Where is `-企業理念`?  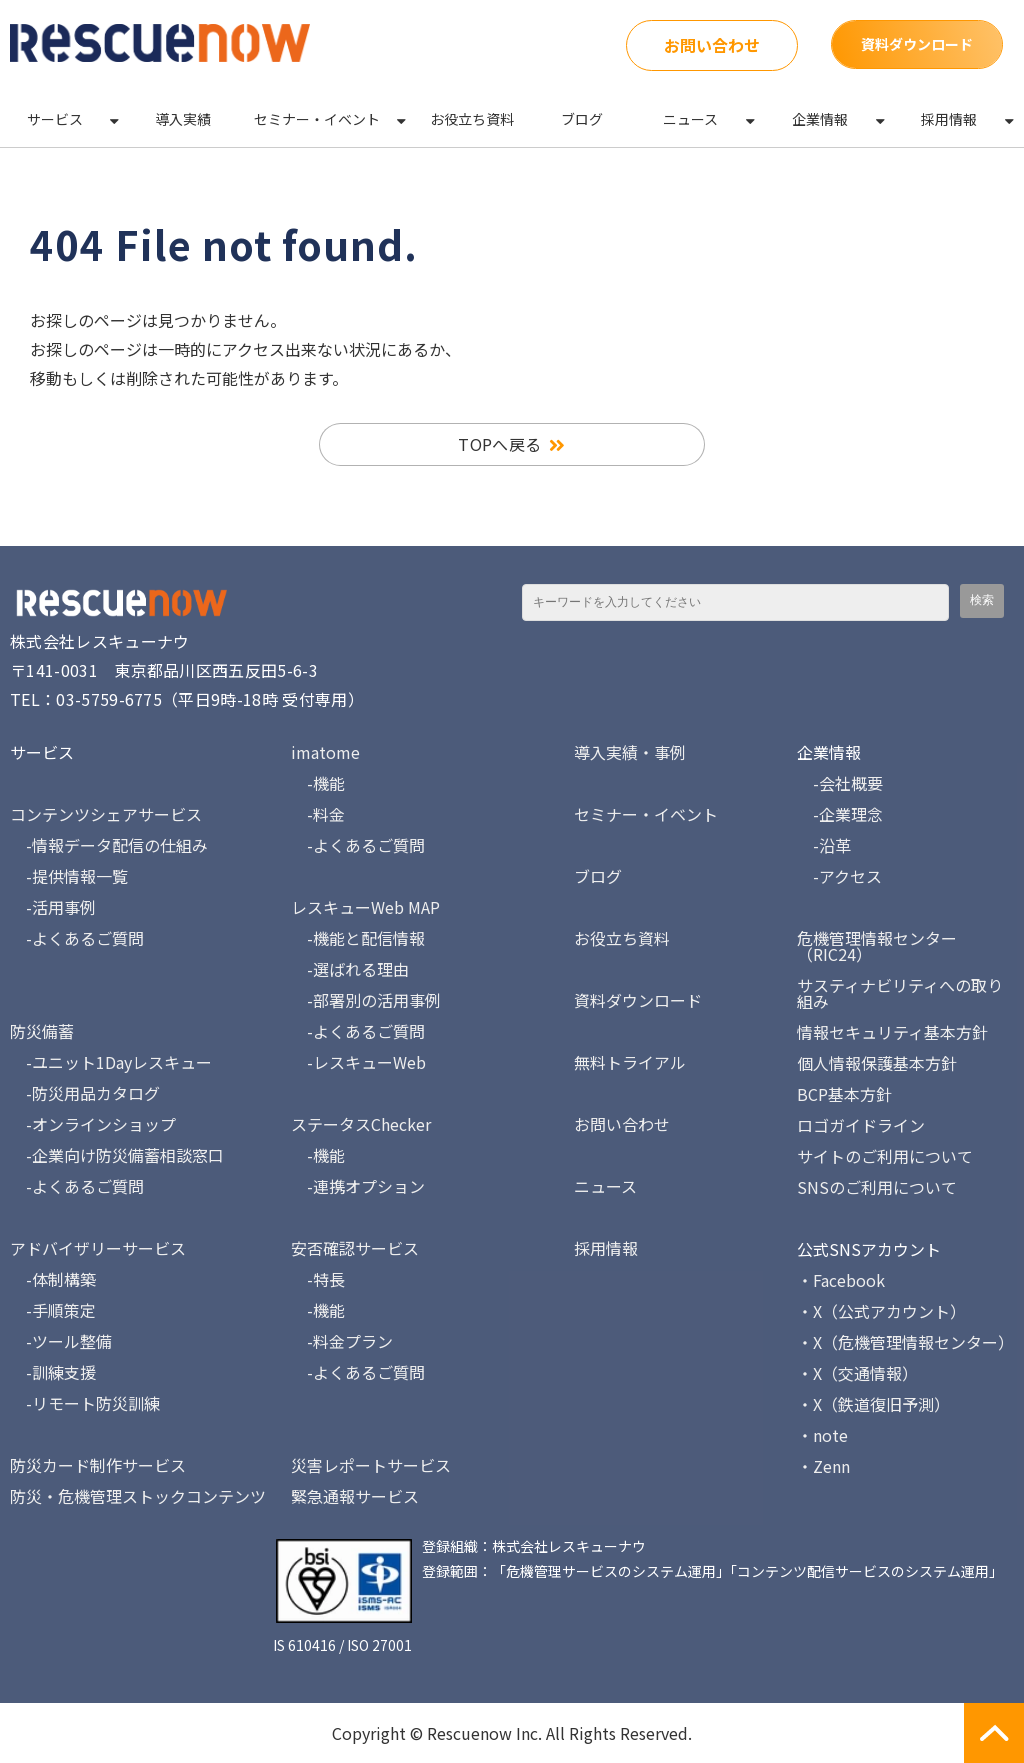 -企業理念 is located at coordinates (840, 814).